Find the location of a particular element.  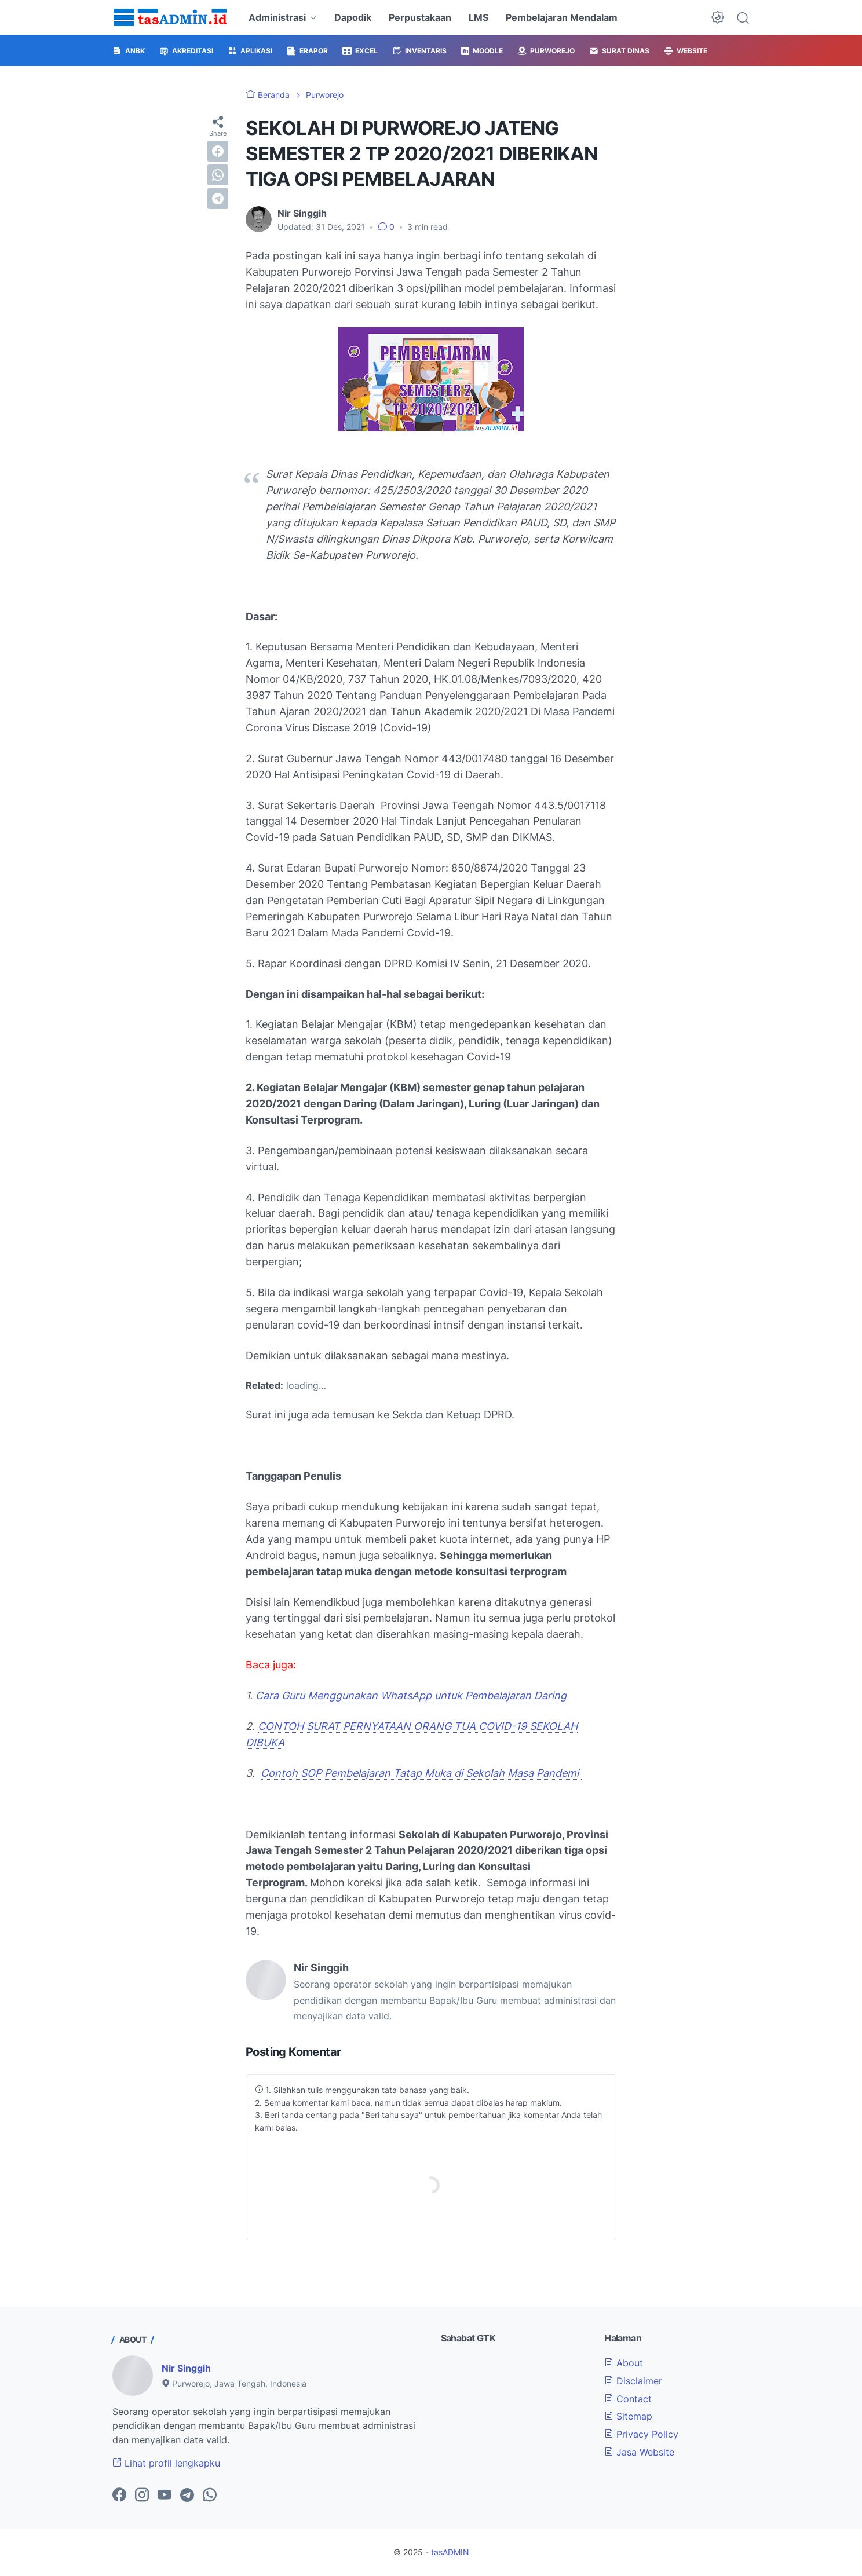

Contoh SOP Pembelajaran Tatap Muka di Sekolah Masa Pandemi is located at coordinates (421, 1773).